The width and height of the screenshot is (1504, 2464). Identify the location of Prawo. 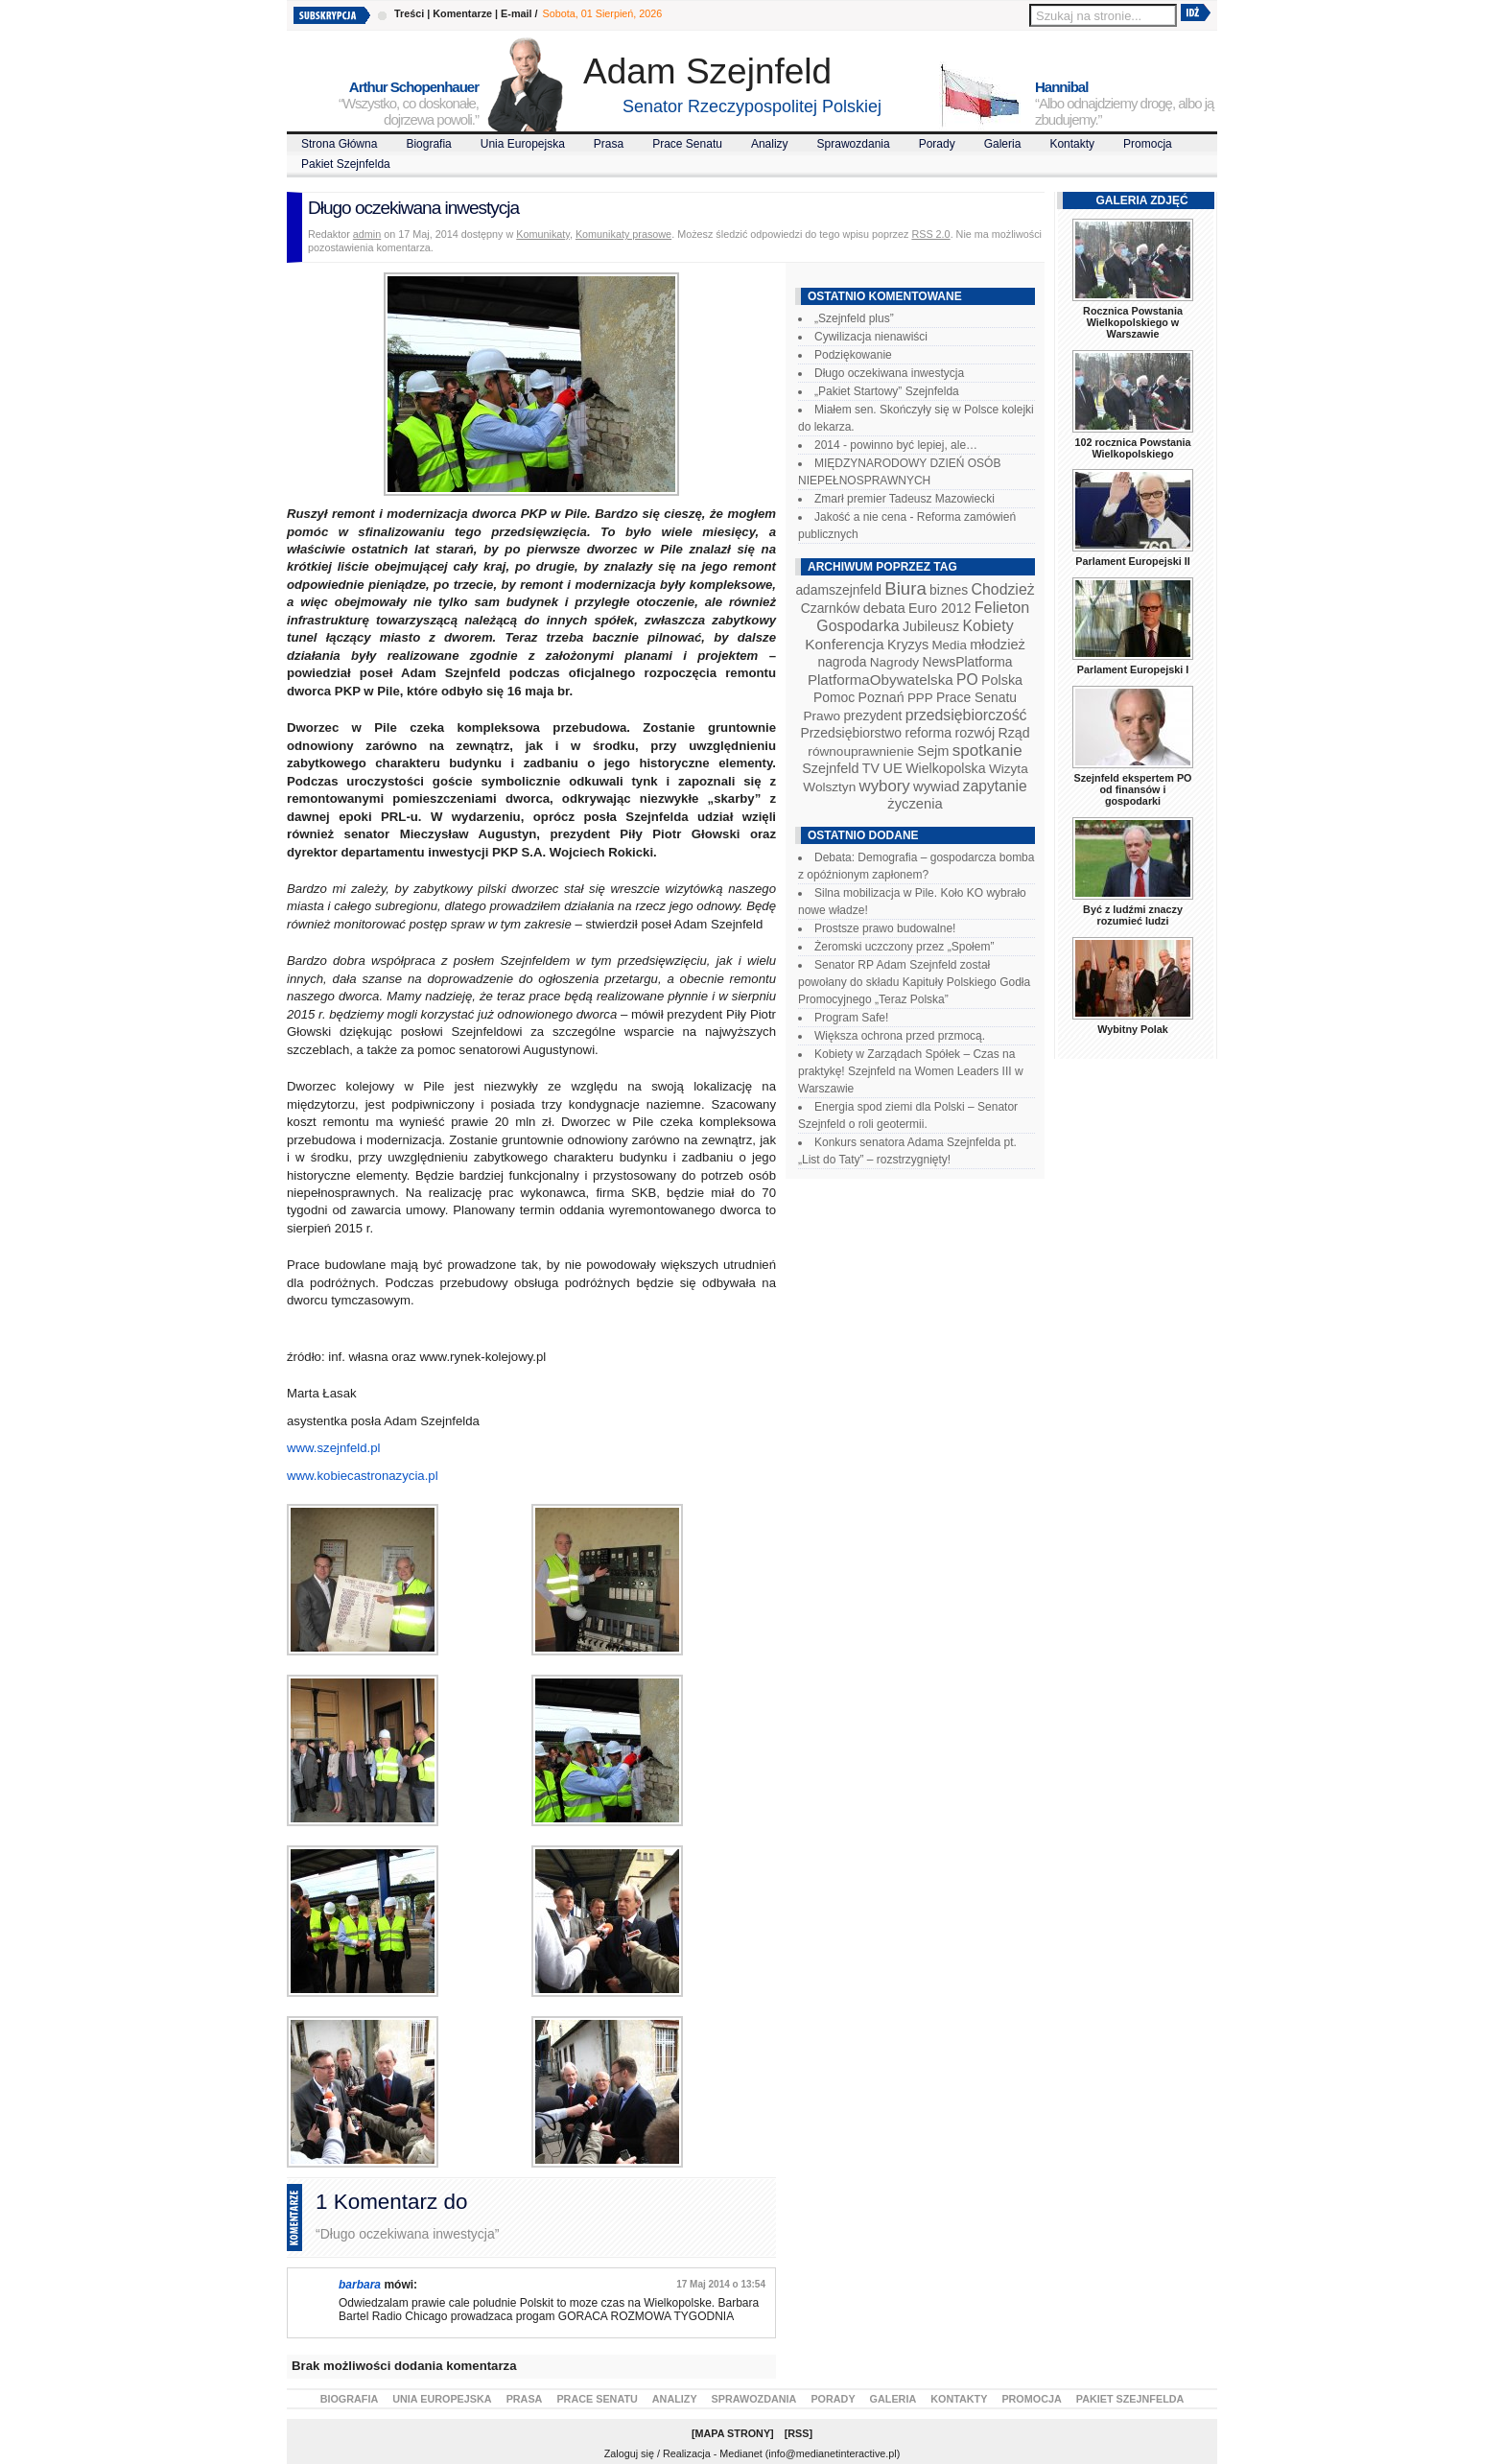
(821, 716).